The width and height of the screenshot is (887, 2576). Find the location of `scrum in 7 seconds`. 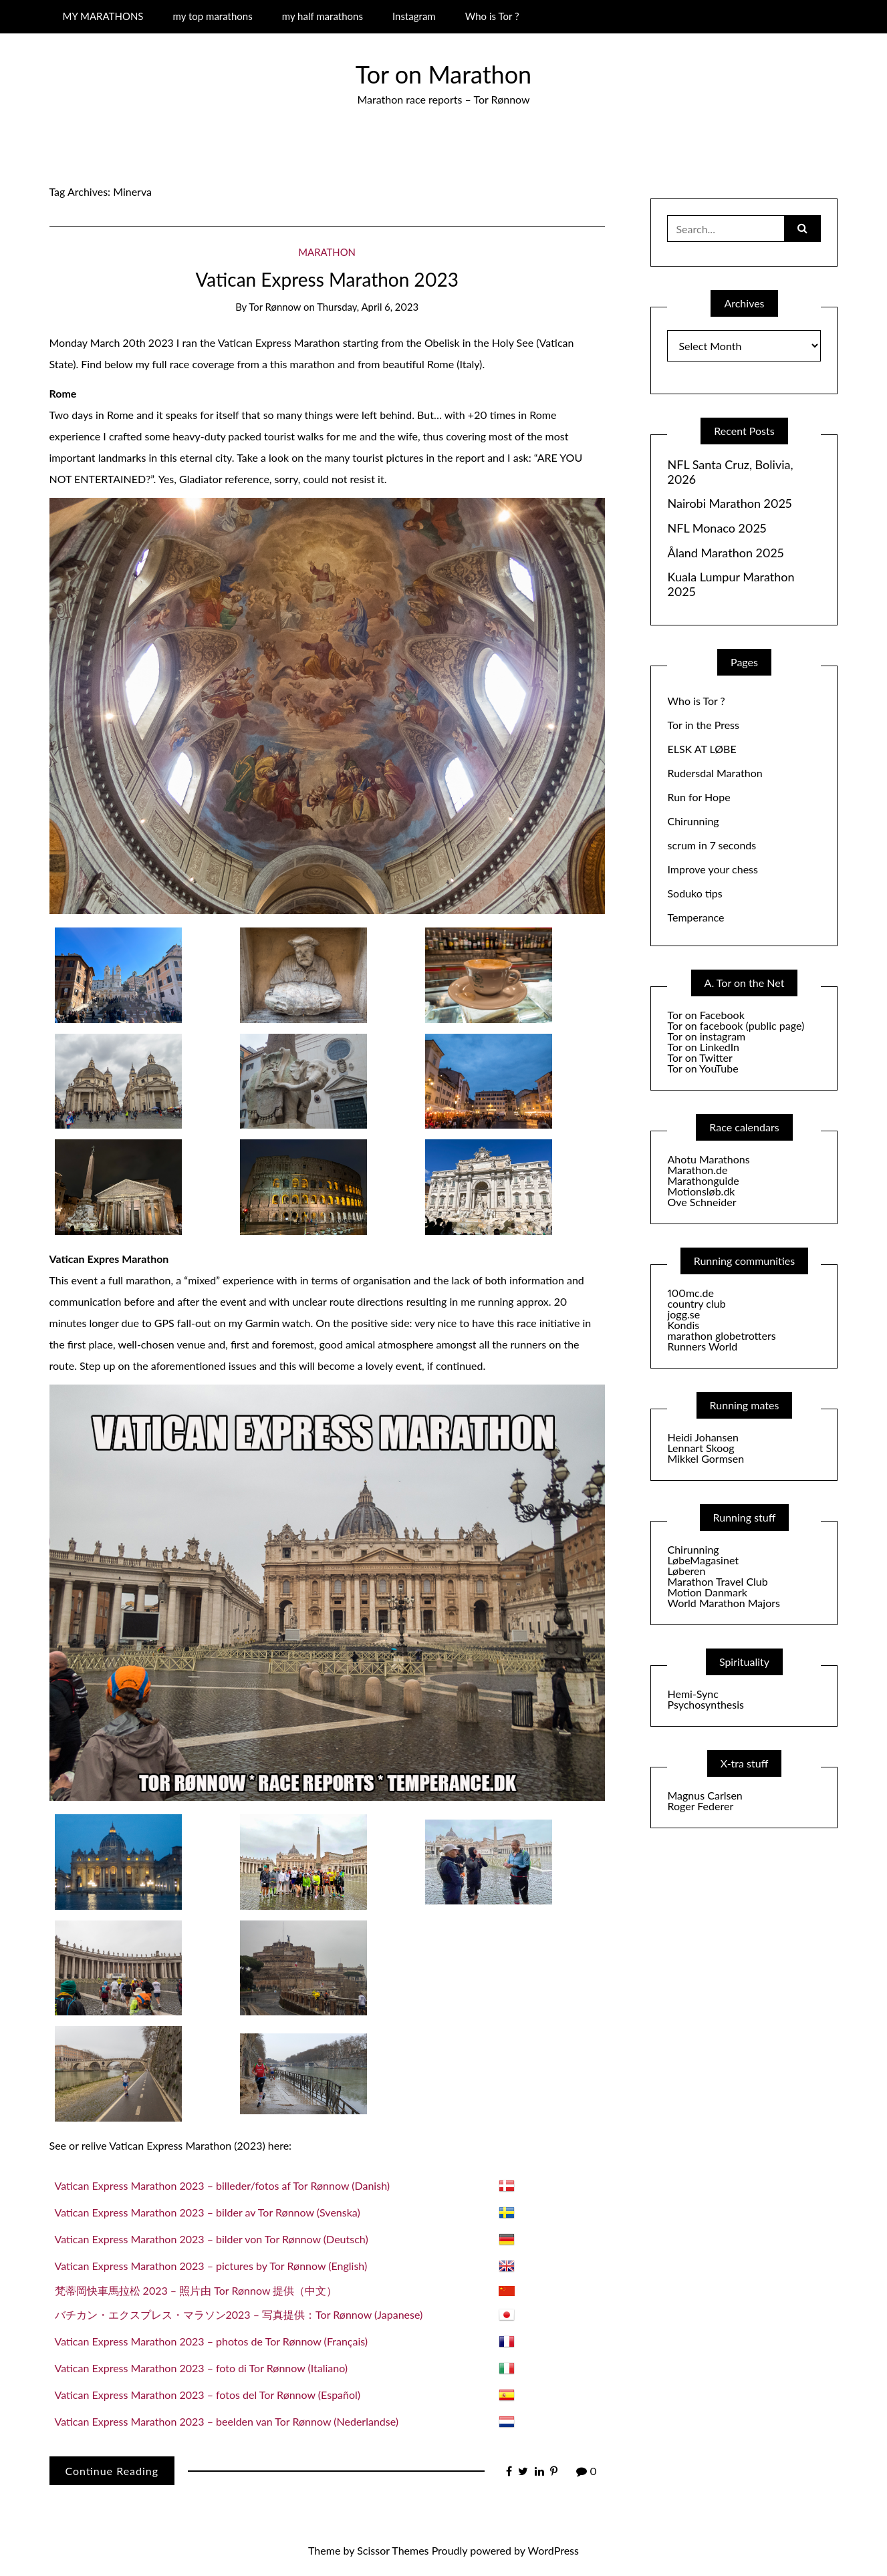

scrum in 7 seconds is located at coordinates (711, 845).